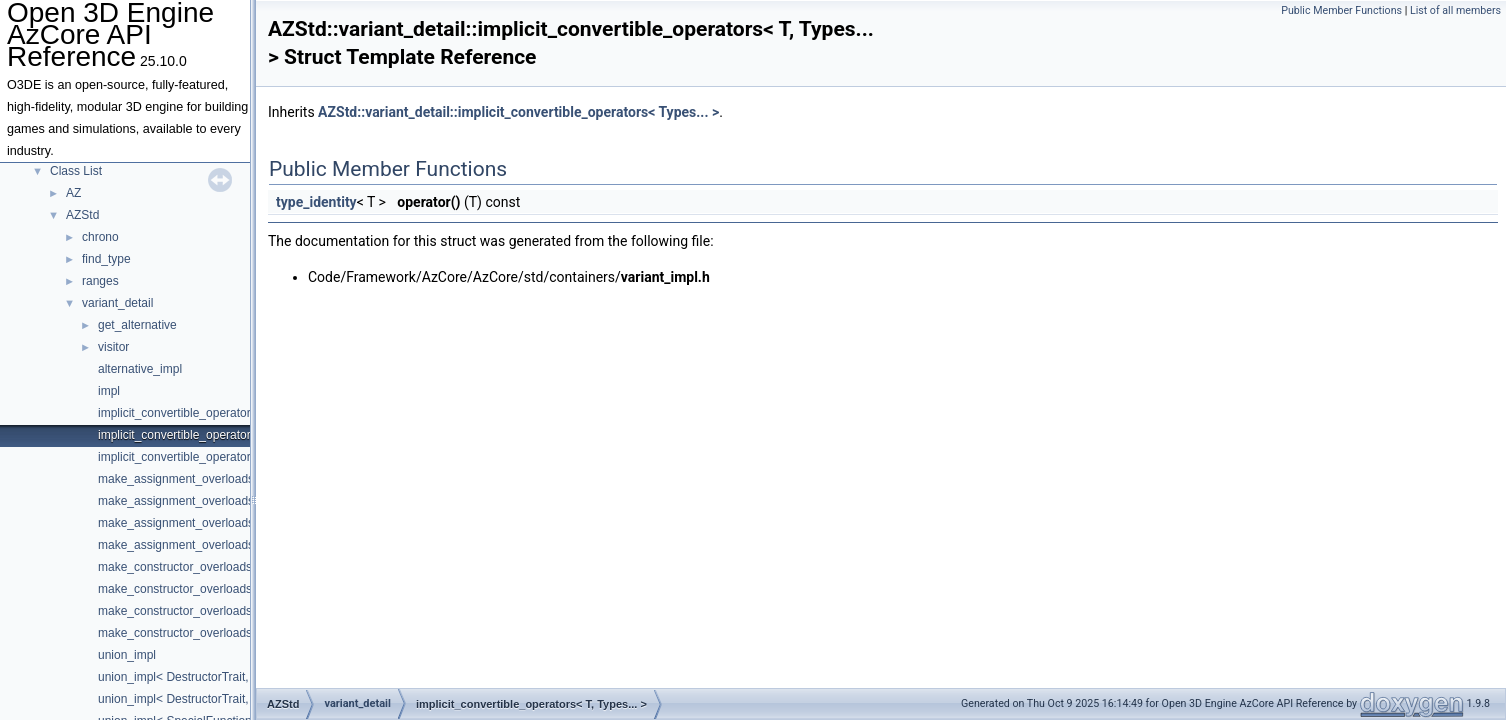  What do you see at coordinates (195, 677) in the screenshot?
I see `union_impl< DestructorTrait, Index >` at bounding box center [195, 677].